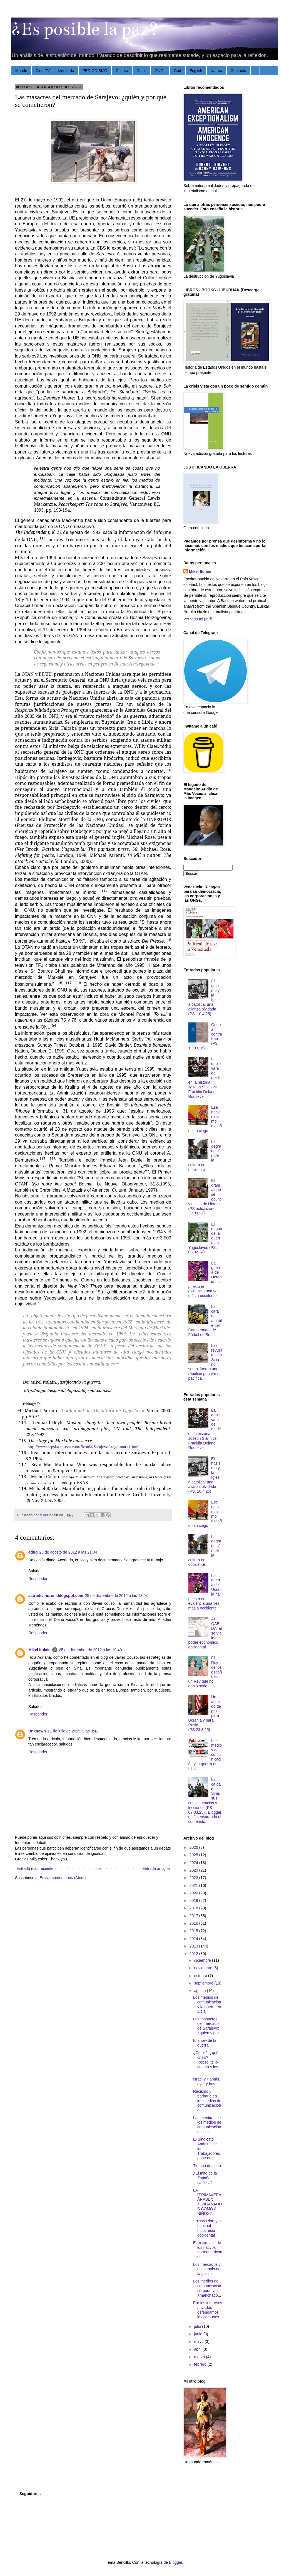  I want to click on English, so click(196, 70).